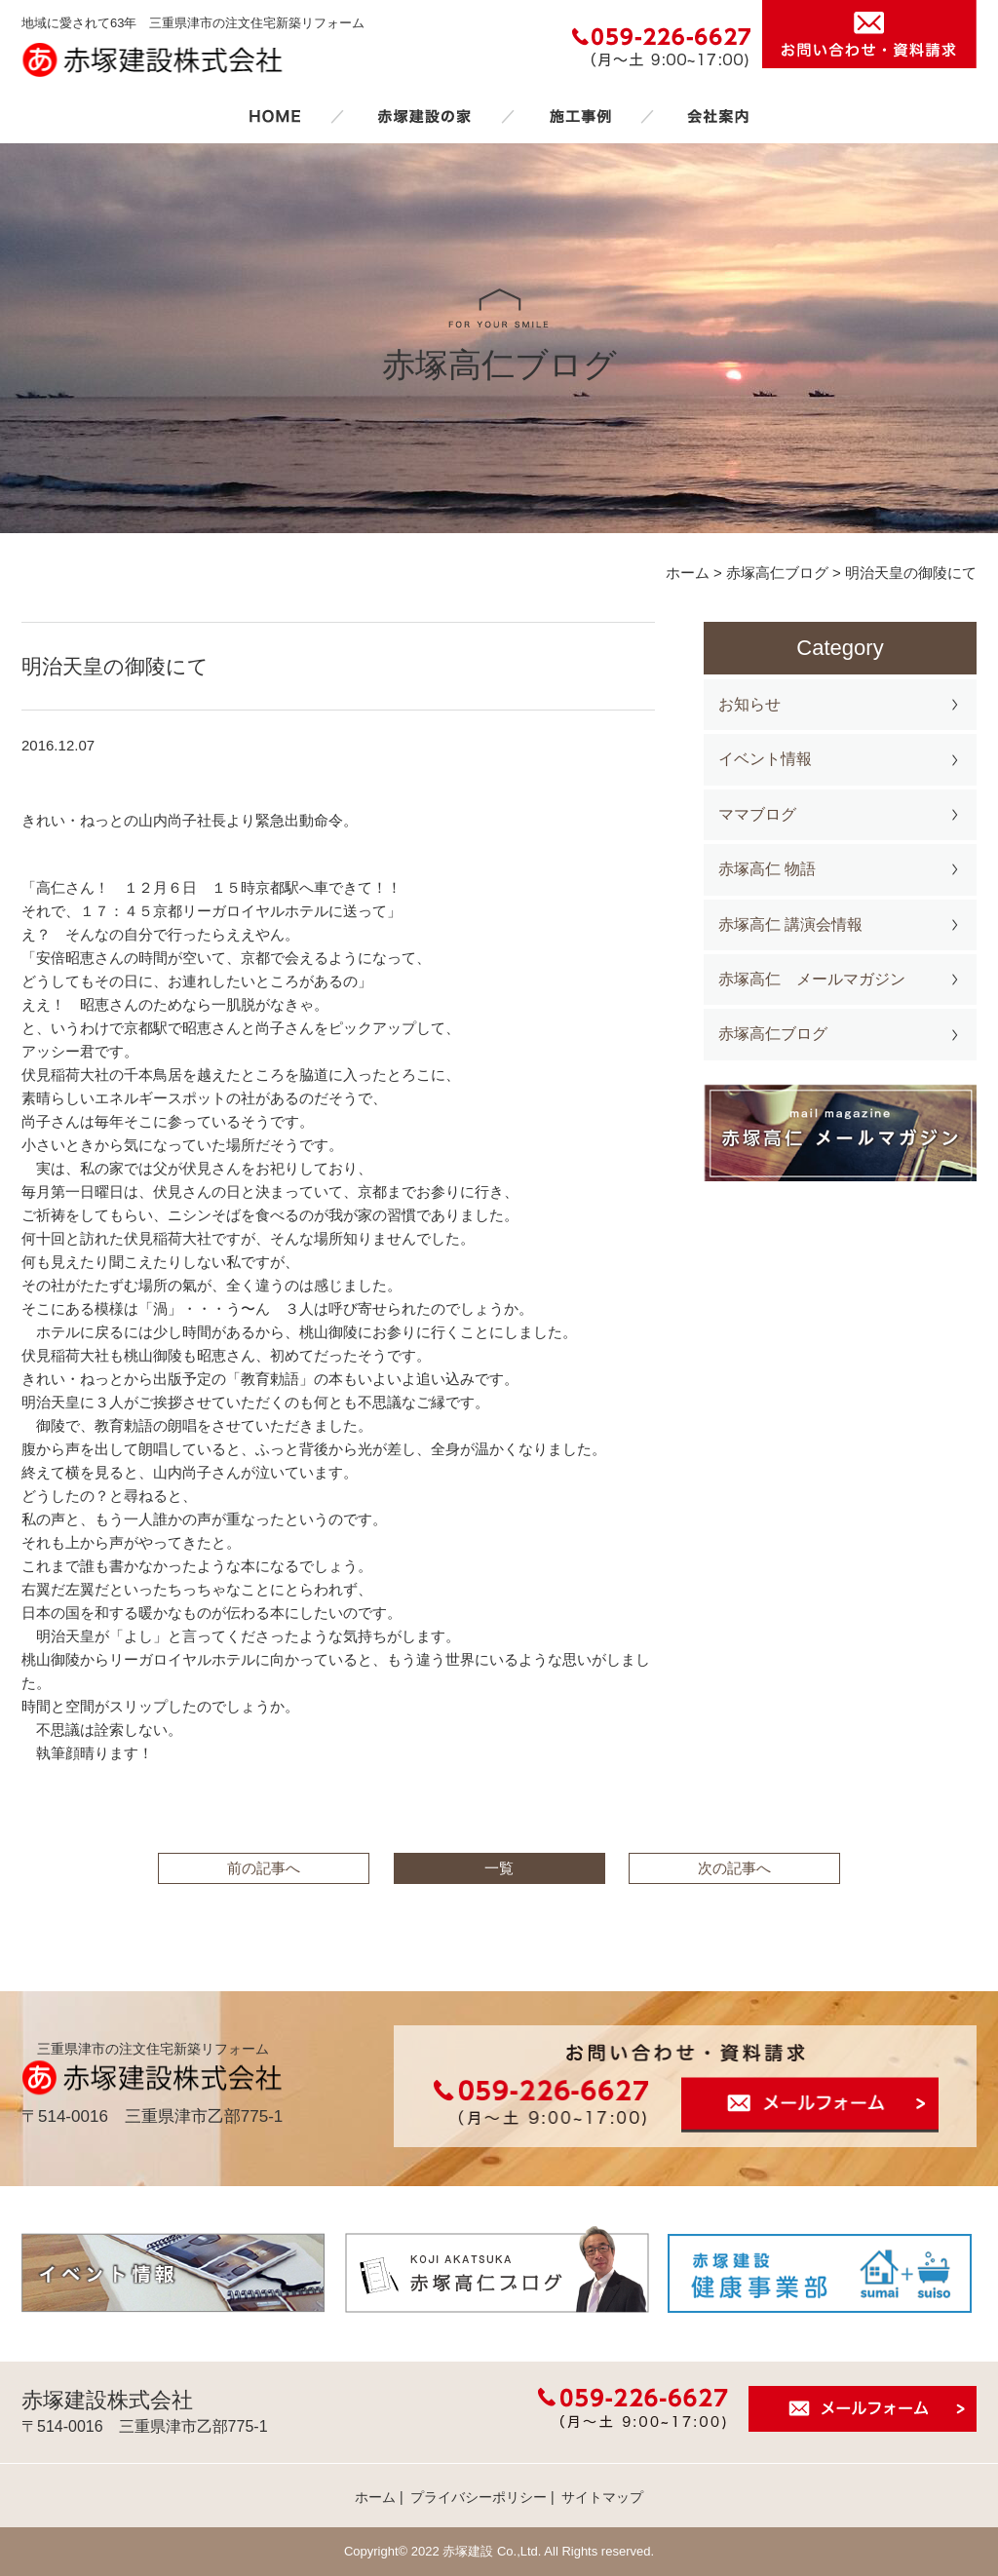 The height and width of the screenshot is (2576, 998). Describe the element at coordinates (579, 116) in the screenshot. I see `施工事例` at that location.